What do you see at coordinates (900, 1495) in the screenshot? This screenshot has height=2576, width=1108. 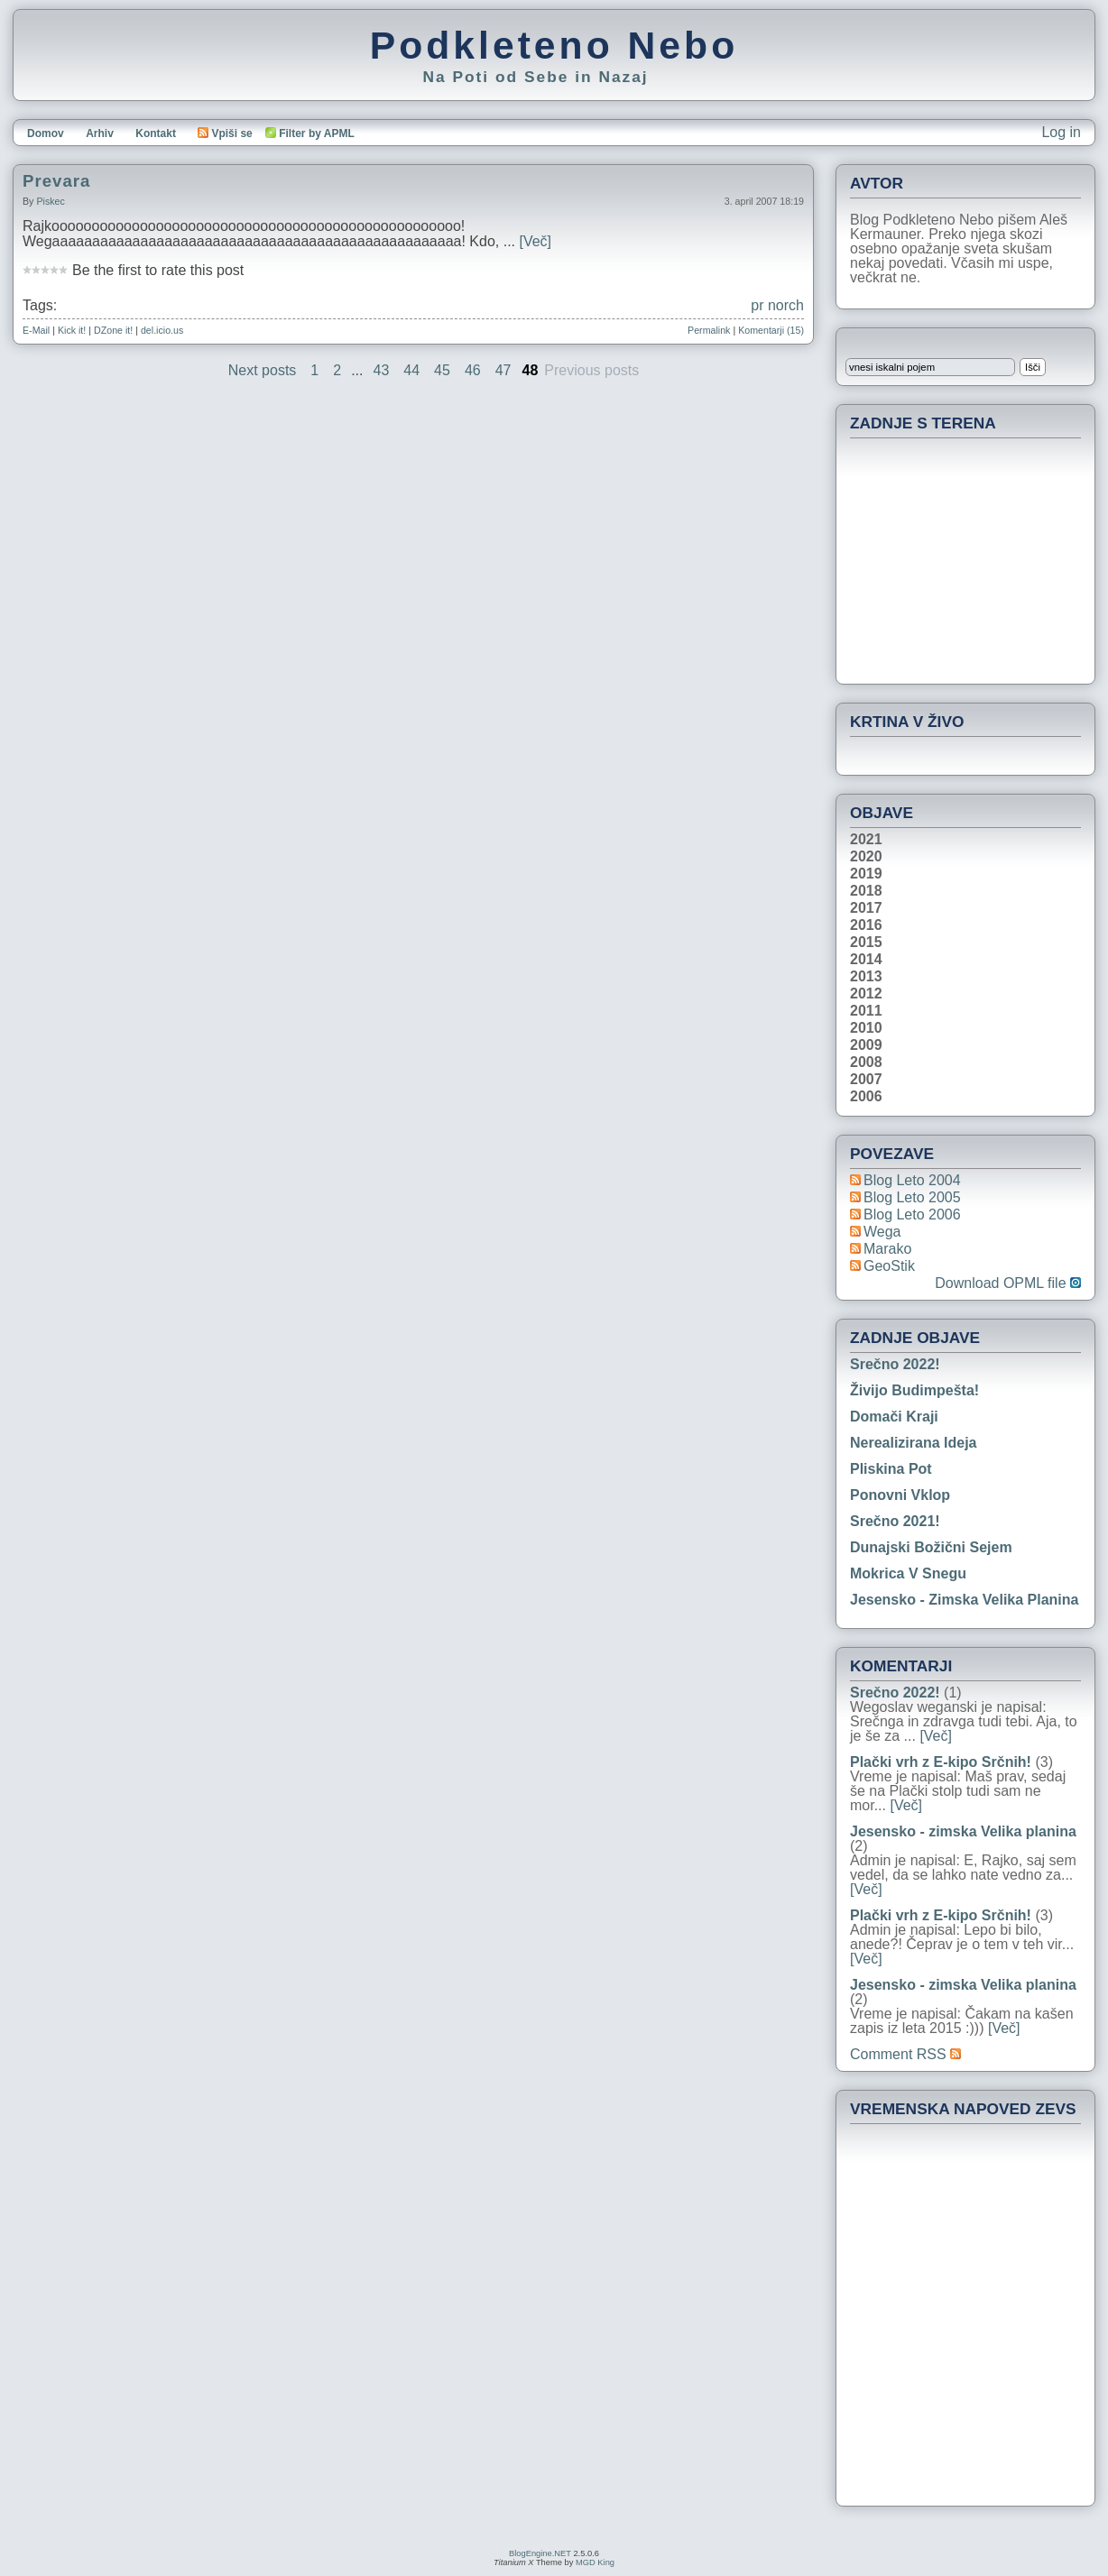 I see `Ponovni vklop` at bounding box center [900, 1495].